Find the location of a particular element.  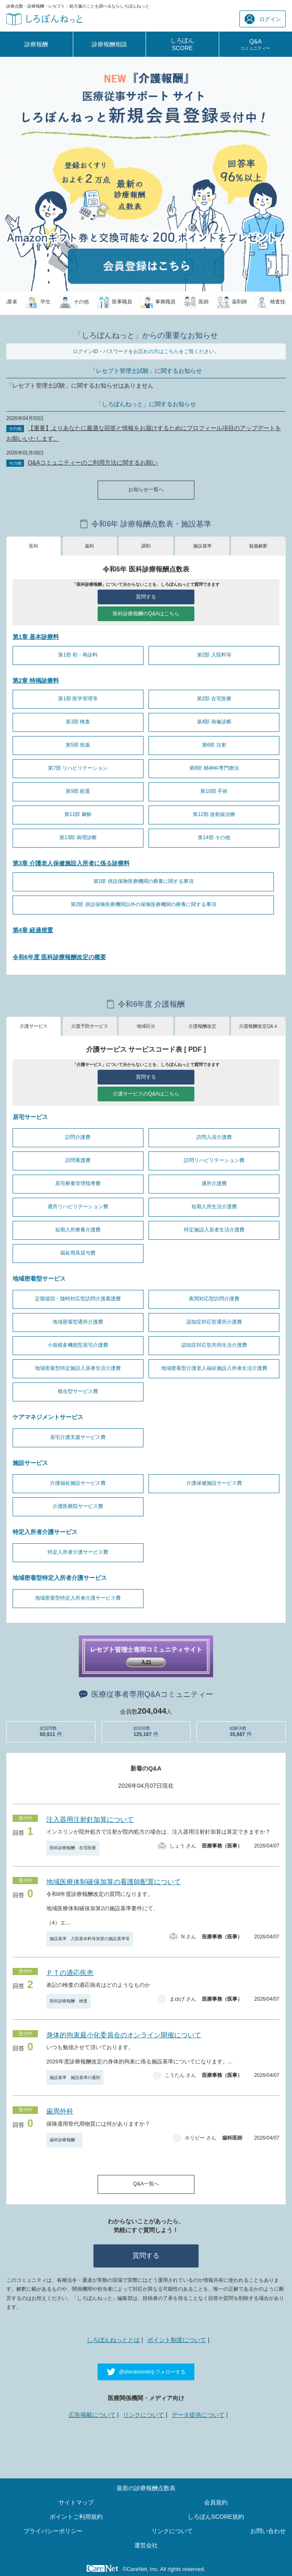

注入器用注射針加算について is located at coordinates (90, 1819).